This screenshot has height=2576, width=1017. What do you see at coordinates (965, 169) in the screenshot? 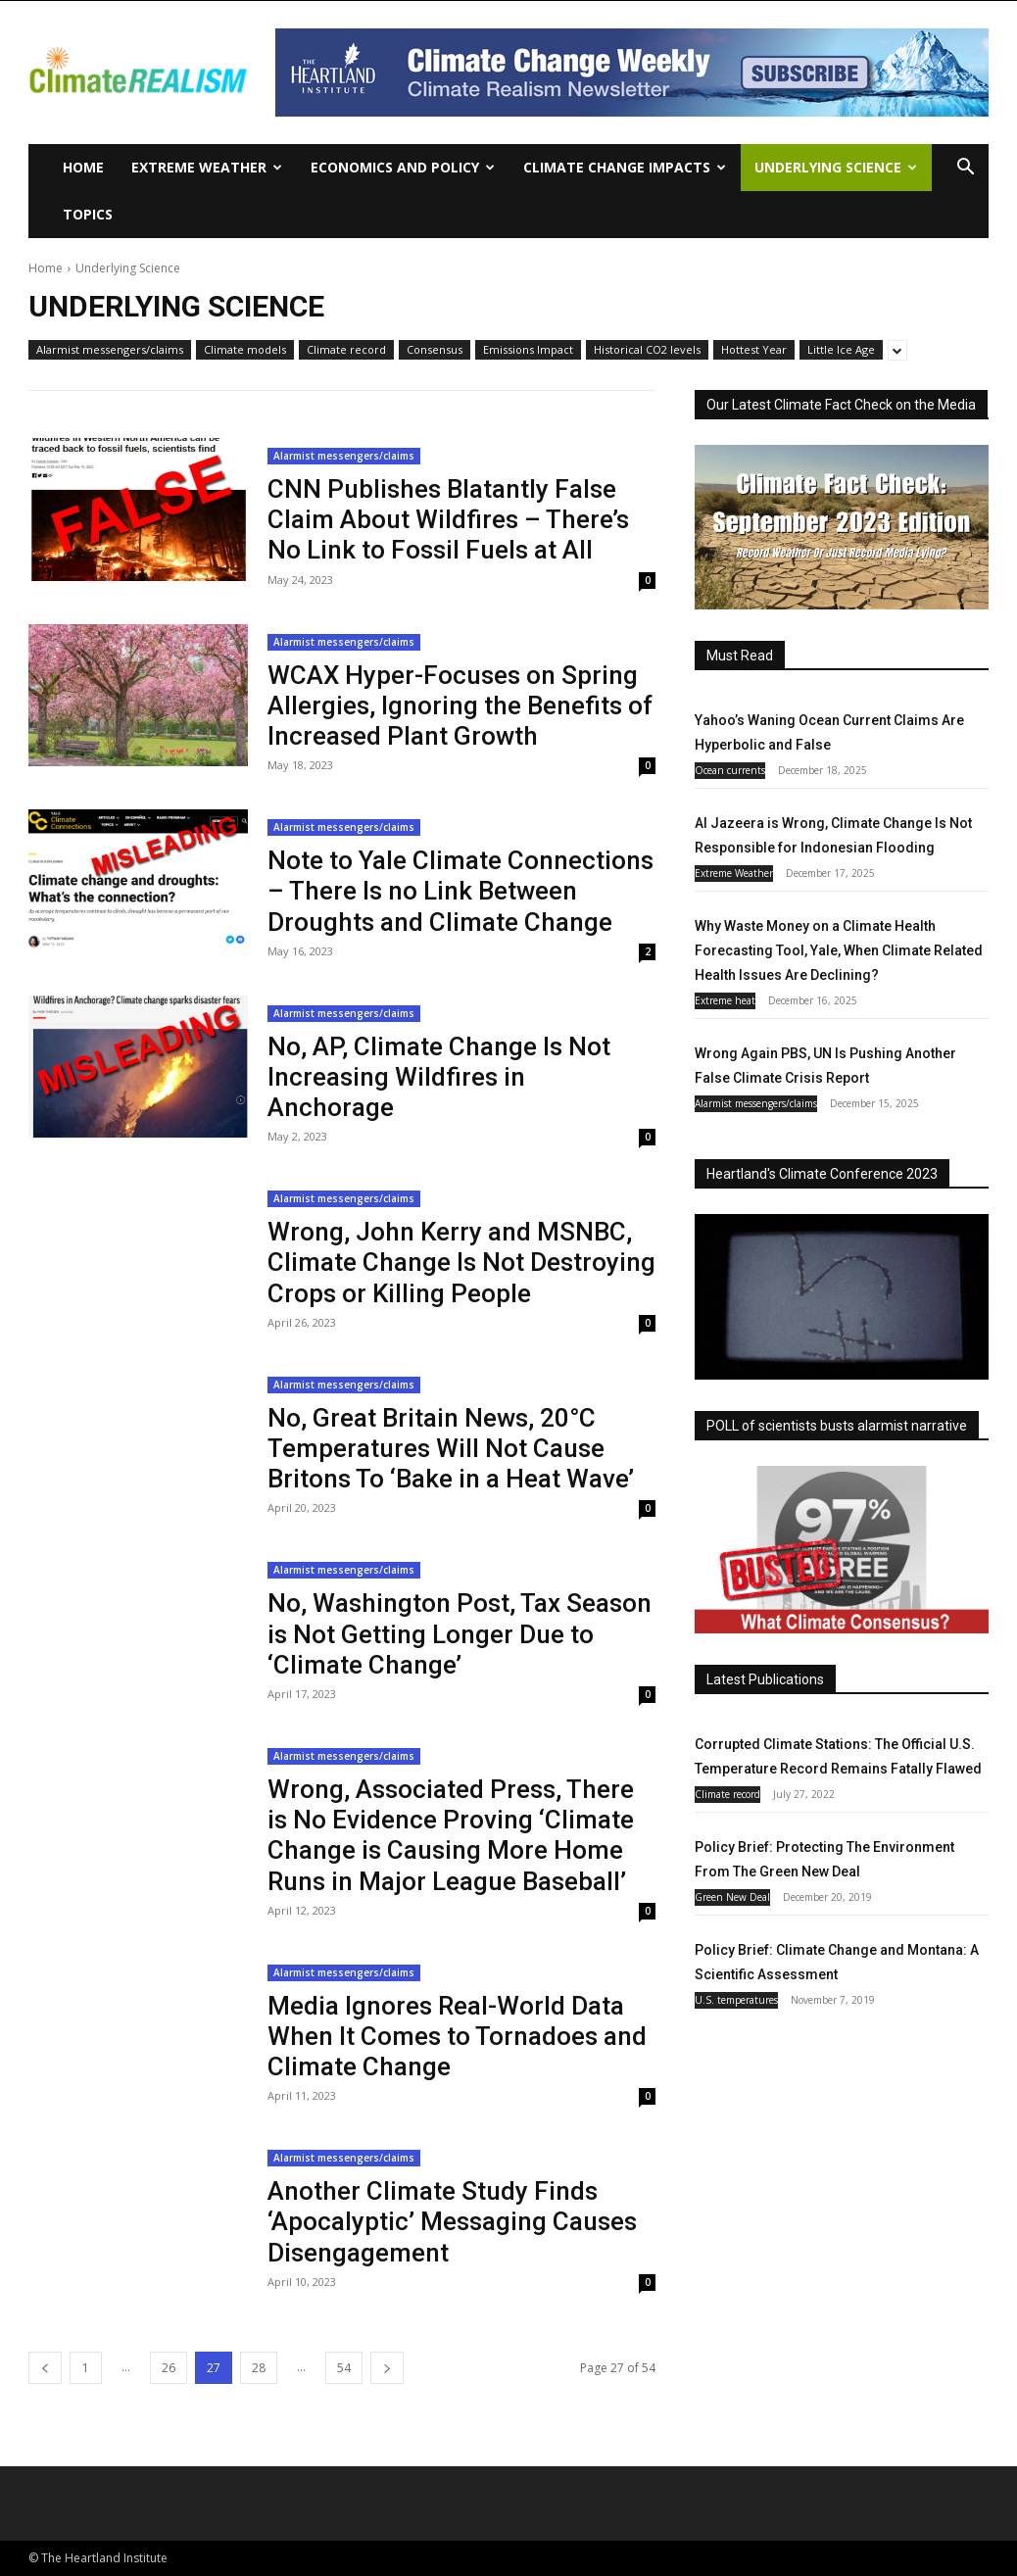
I see `[button]` at bounding box center [965, 169].